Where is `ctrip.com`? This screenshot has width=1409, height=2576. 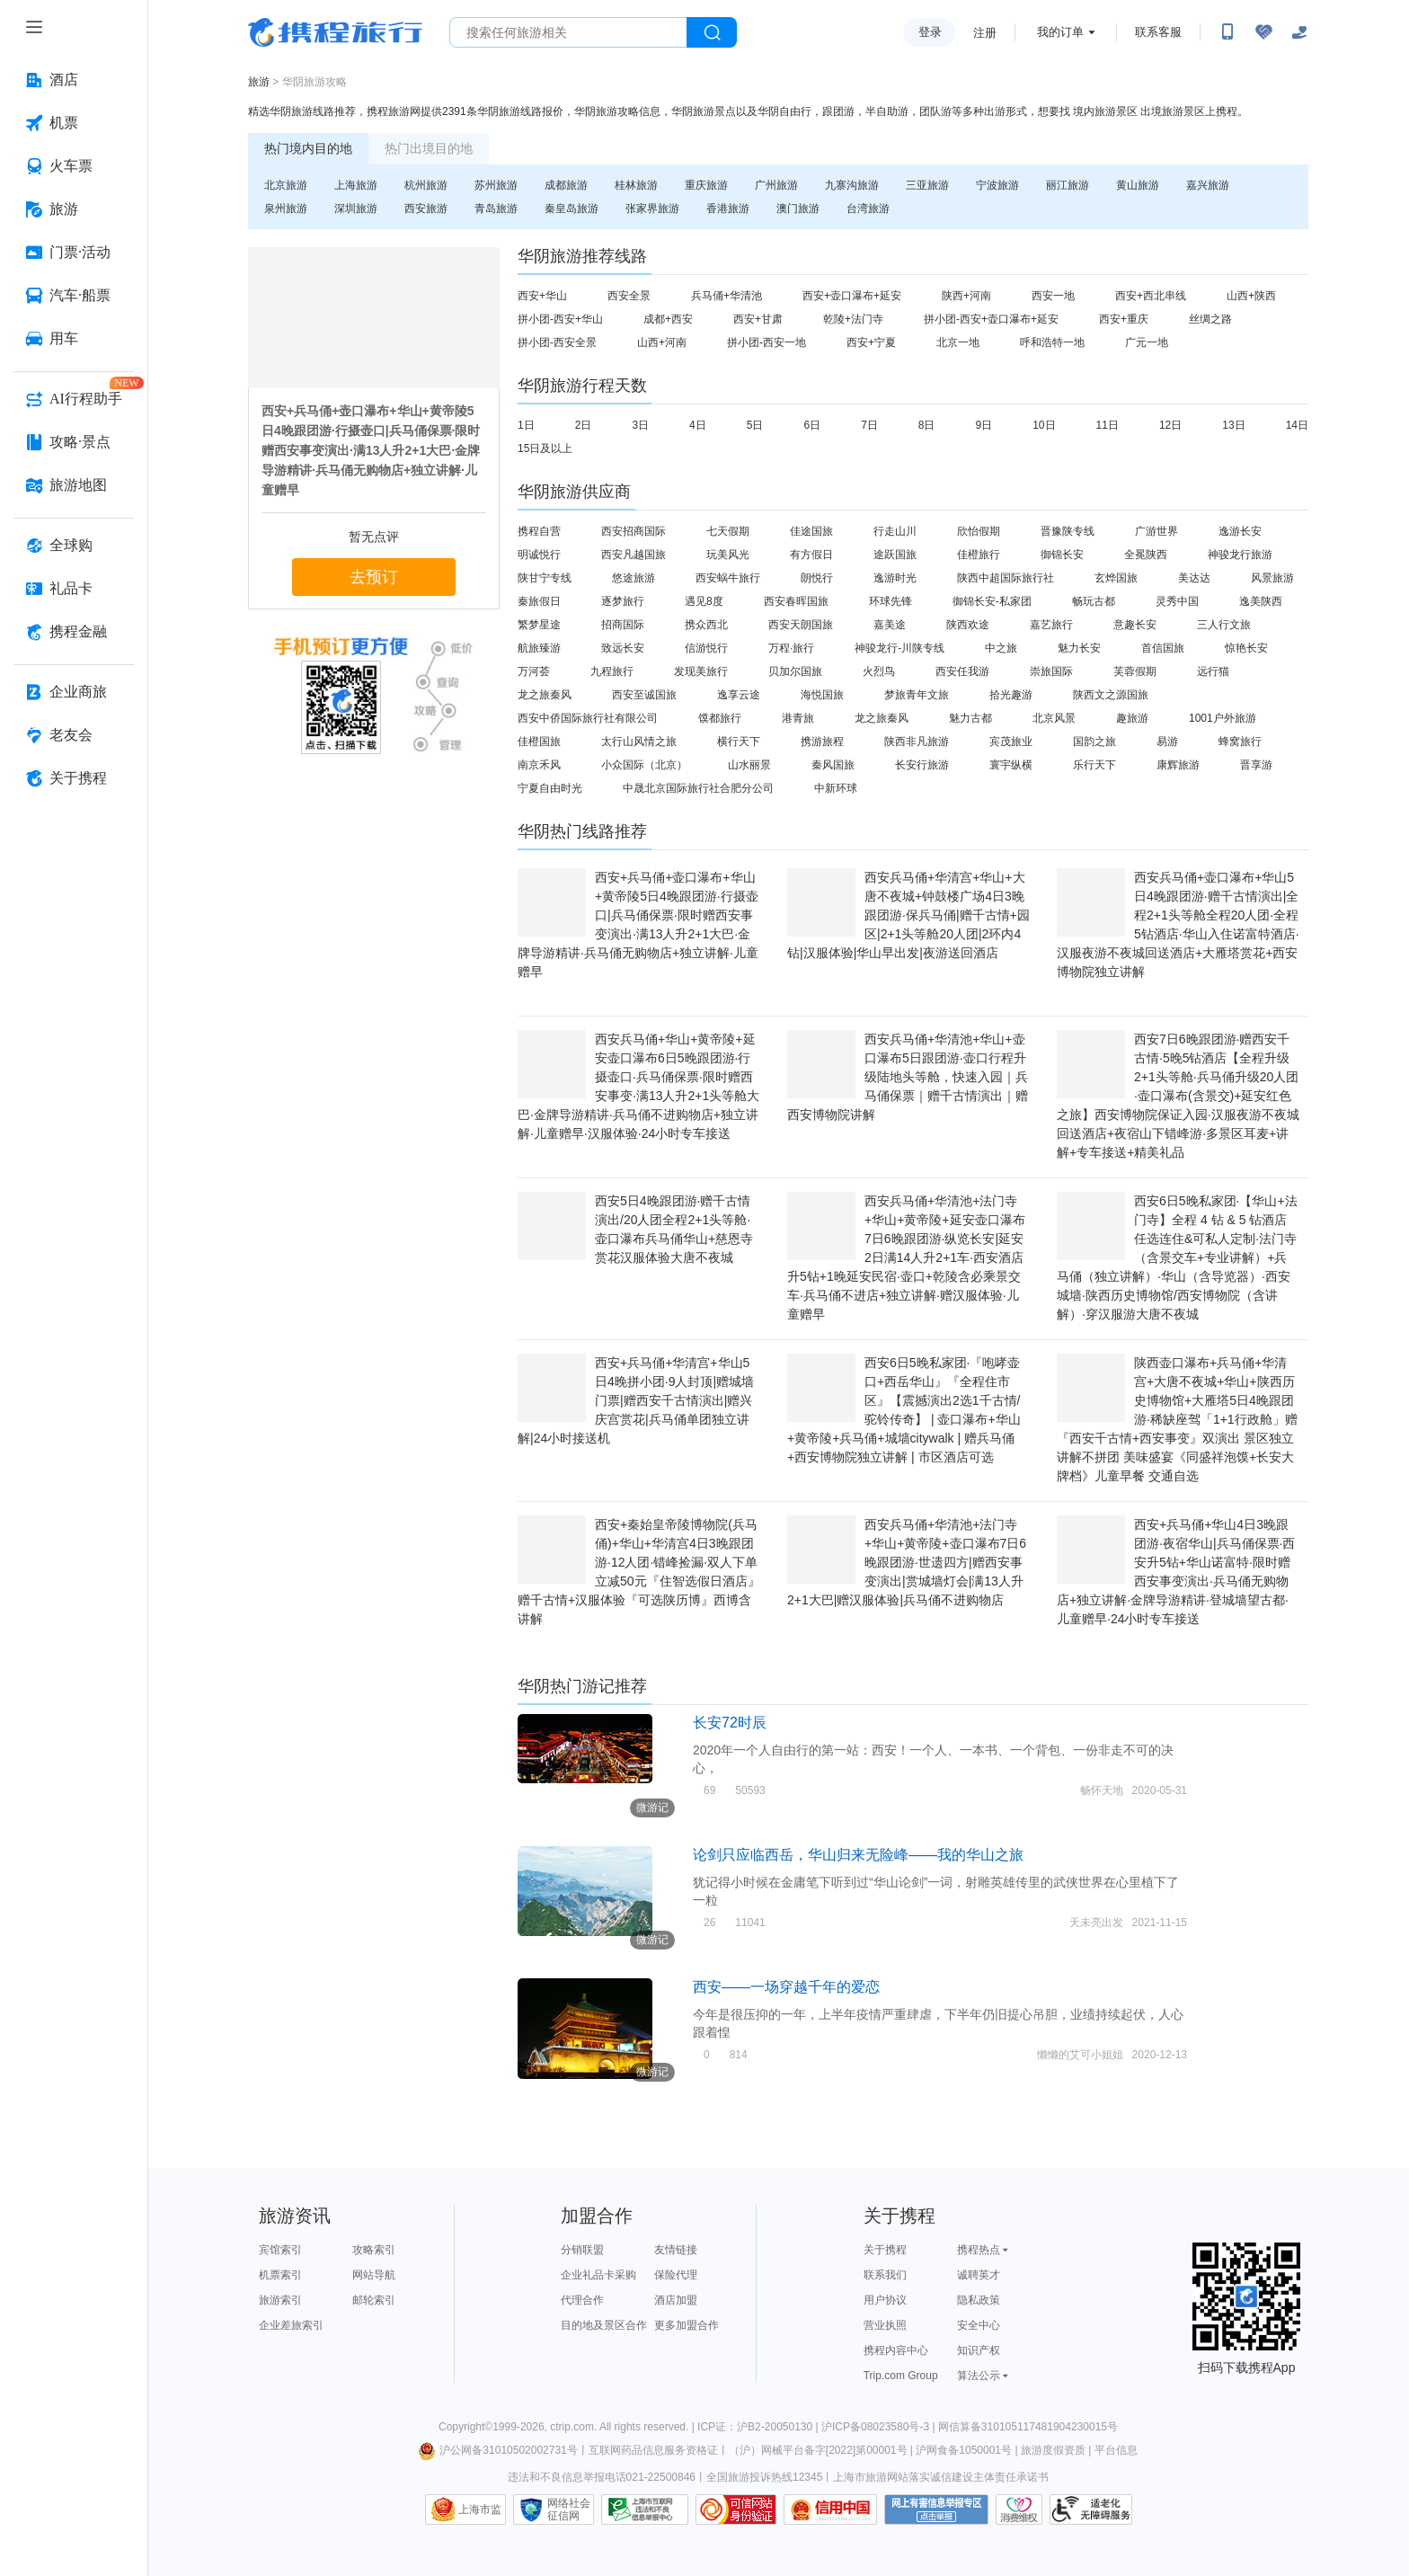 ctrip.com is located at coordinates (572, 2427).